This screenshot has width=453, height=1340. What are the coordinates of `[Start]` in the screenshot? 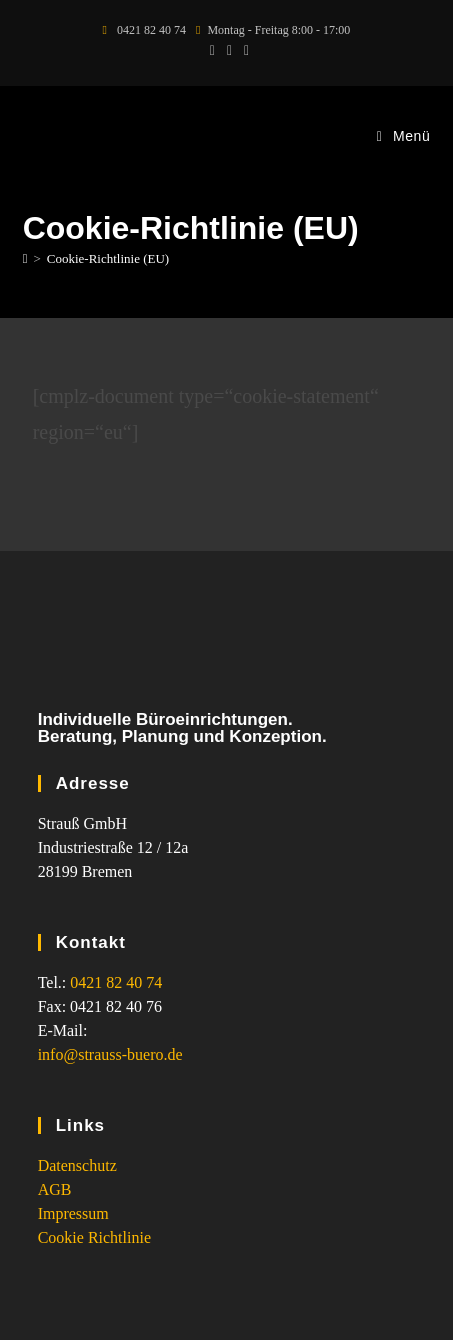 It's located at (25, 258).